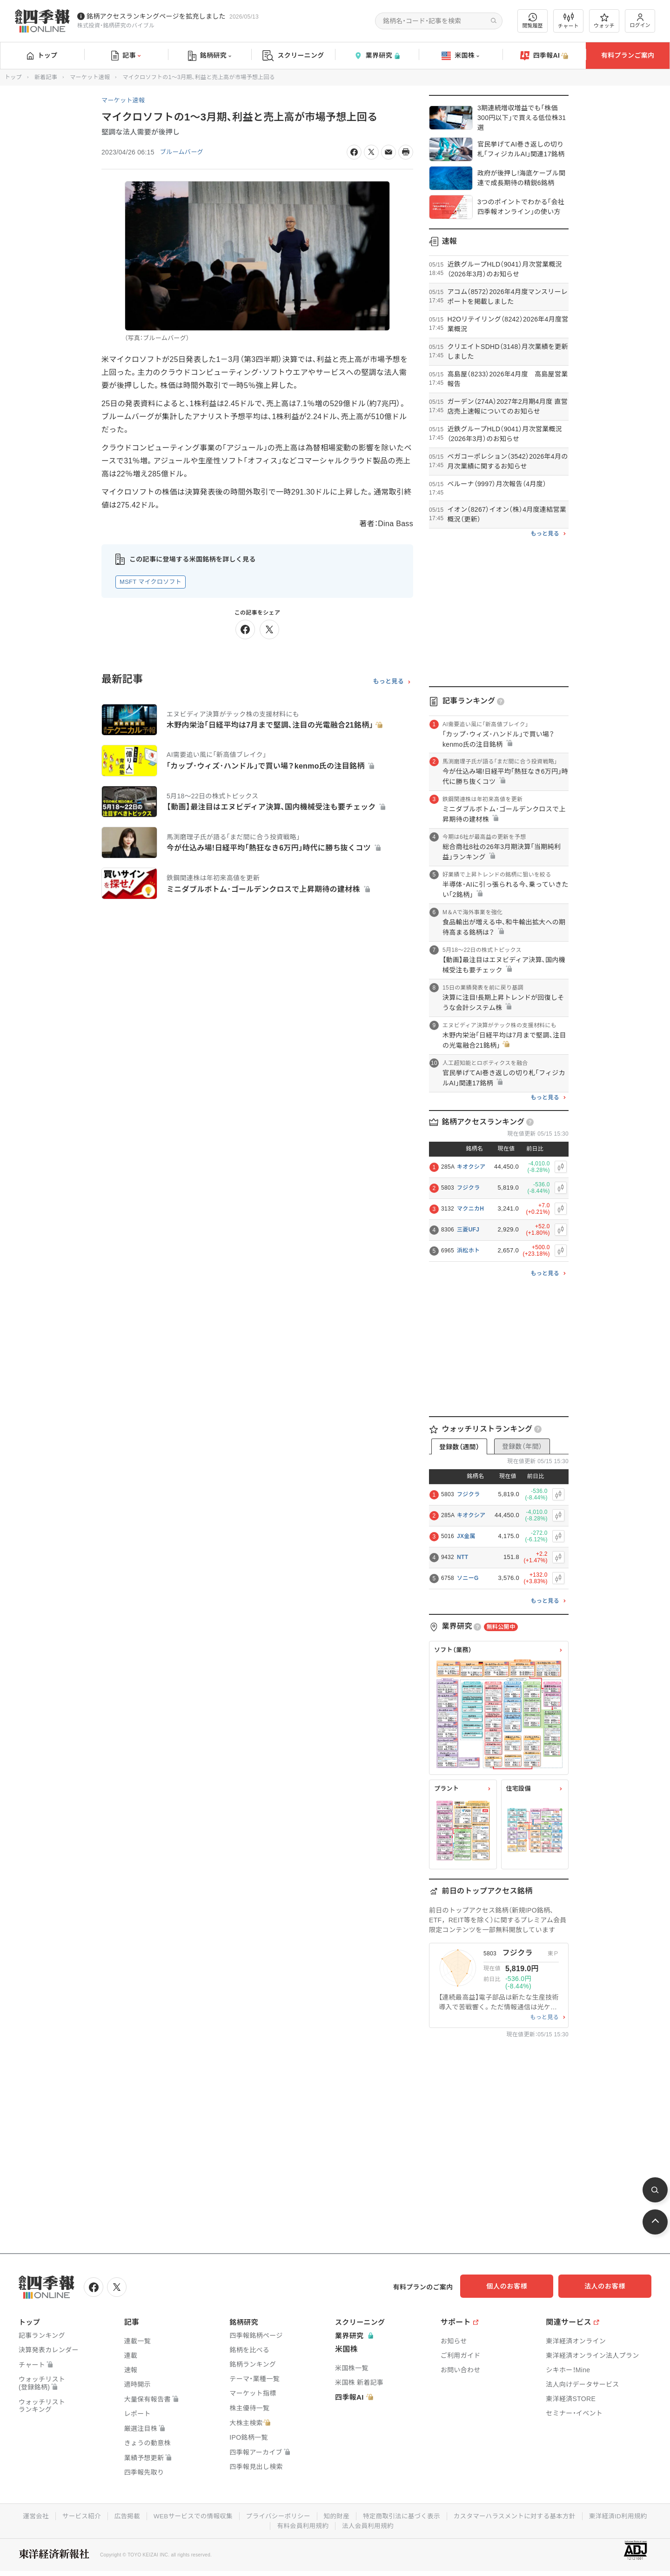  What do you see at coordinates (403, 2514) in the screenshot?
I see `特定商取引法に基づく表示` at bounding box center [403, 2514].